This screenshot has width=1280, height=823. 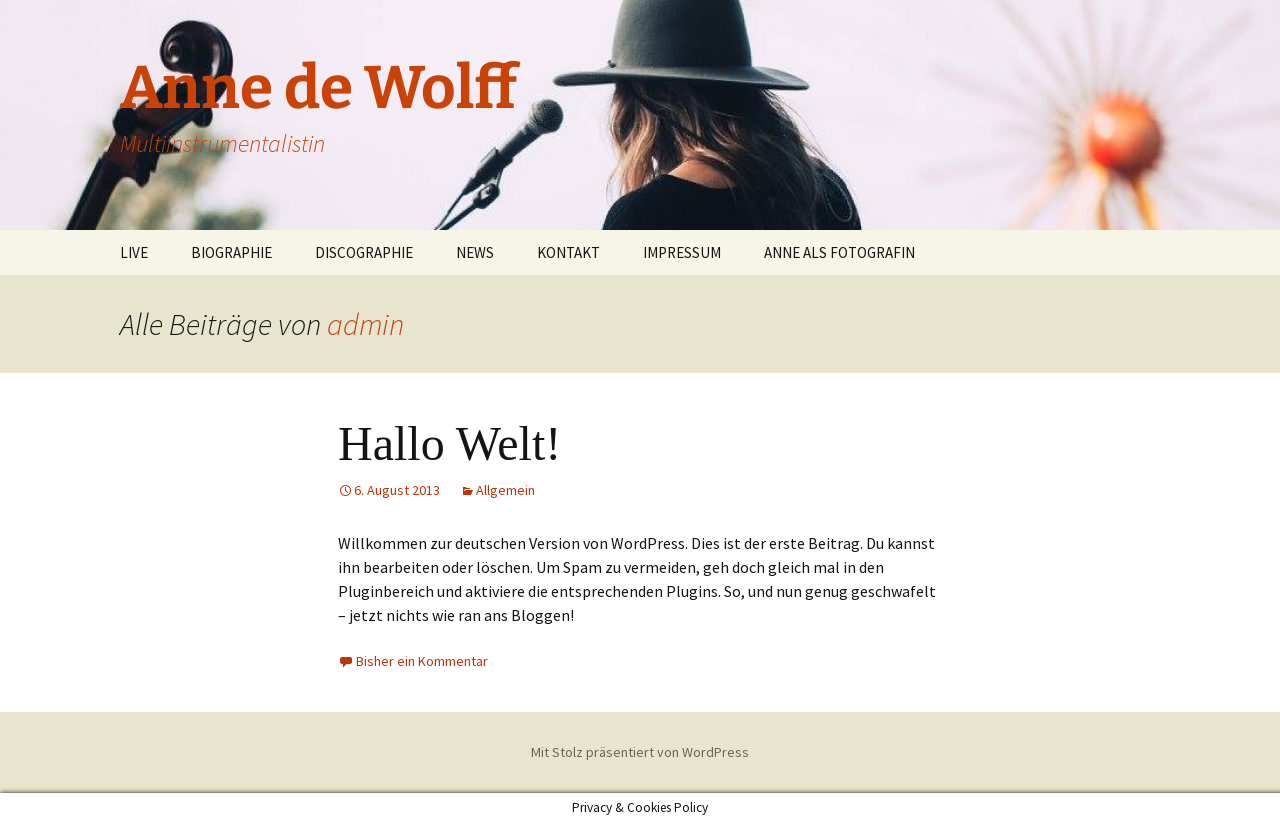 What do you see at coordinates (568, 252) in the screenshot?
I see `KONTAKT` at bounding box center [568, 252].